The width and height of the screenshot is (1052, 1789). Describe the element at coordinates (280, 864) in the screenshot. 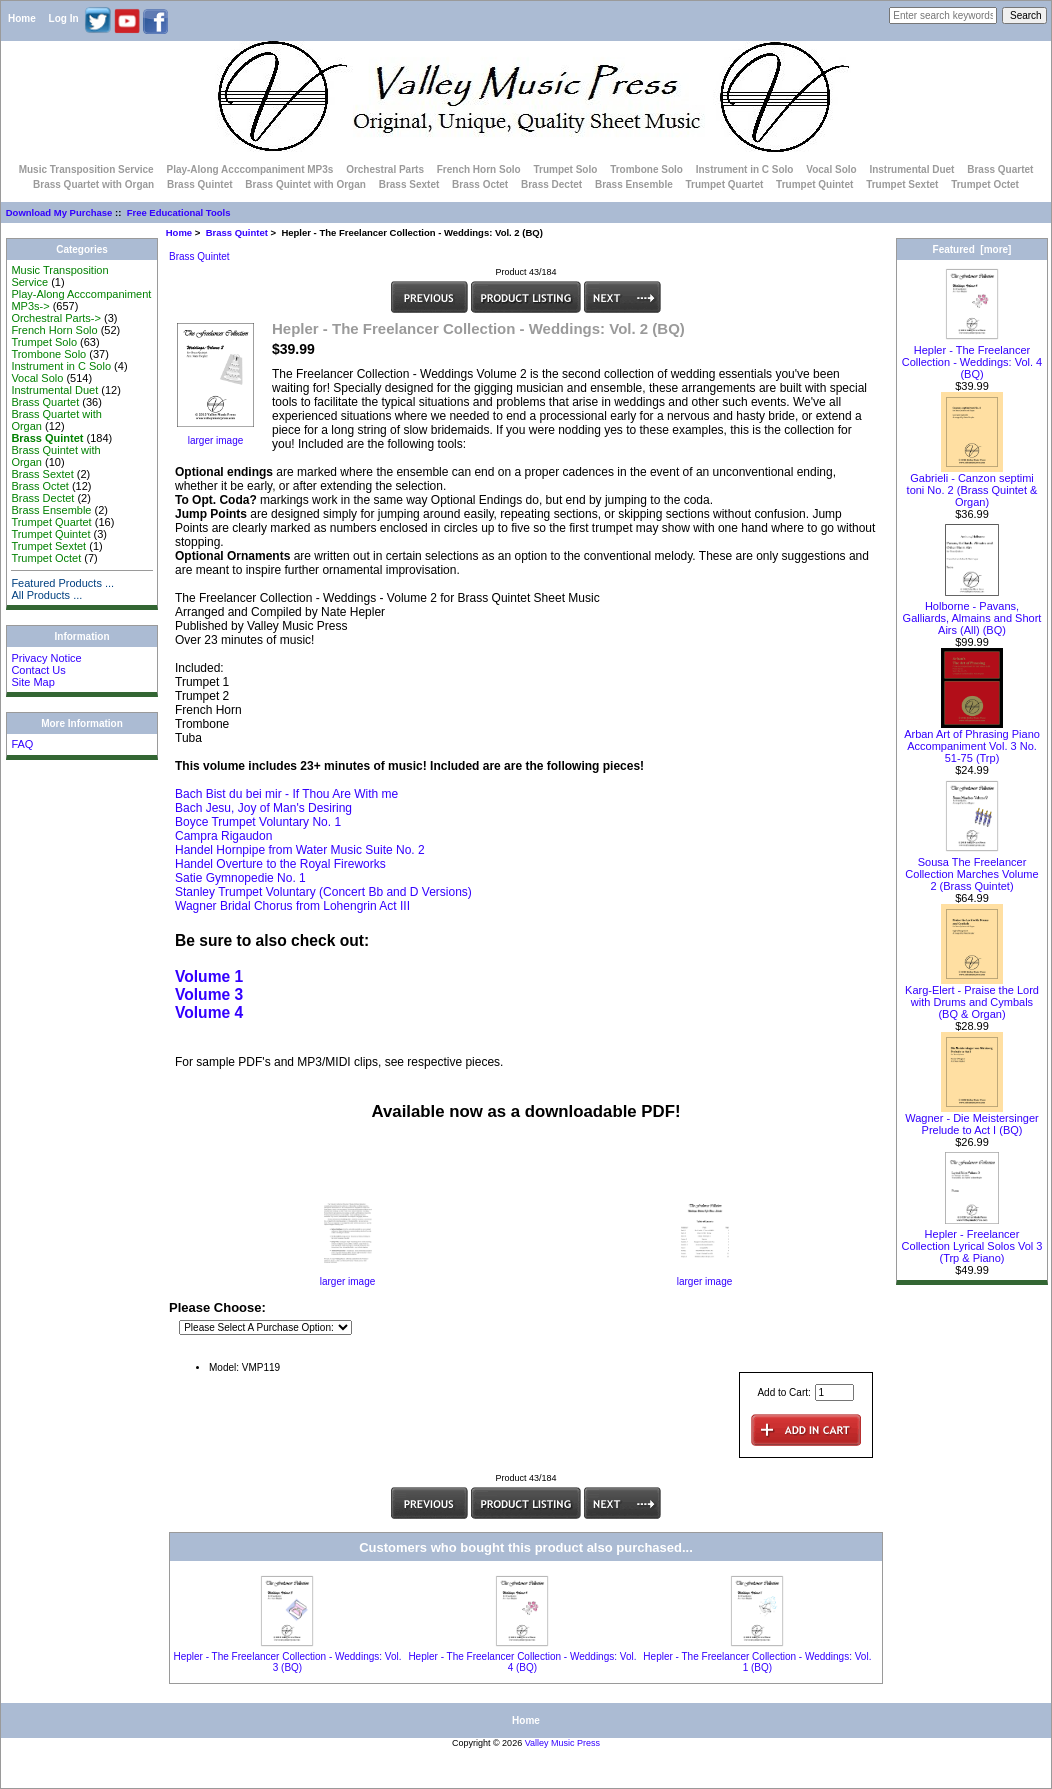

I see `Handel Overture to the Royal Fireworks` at that location.